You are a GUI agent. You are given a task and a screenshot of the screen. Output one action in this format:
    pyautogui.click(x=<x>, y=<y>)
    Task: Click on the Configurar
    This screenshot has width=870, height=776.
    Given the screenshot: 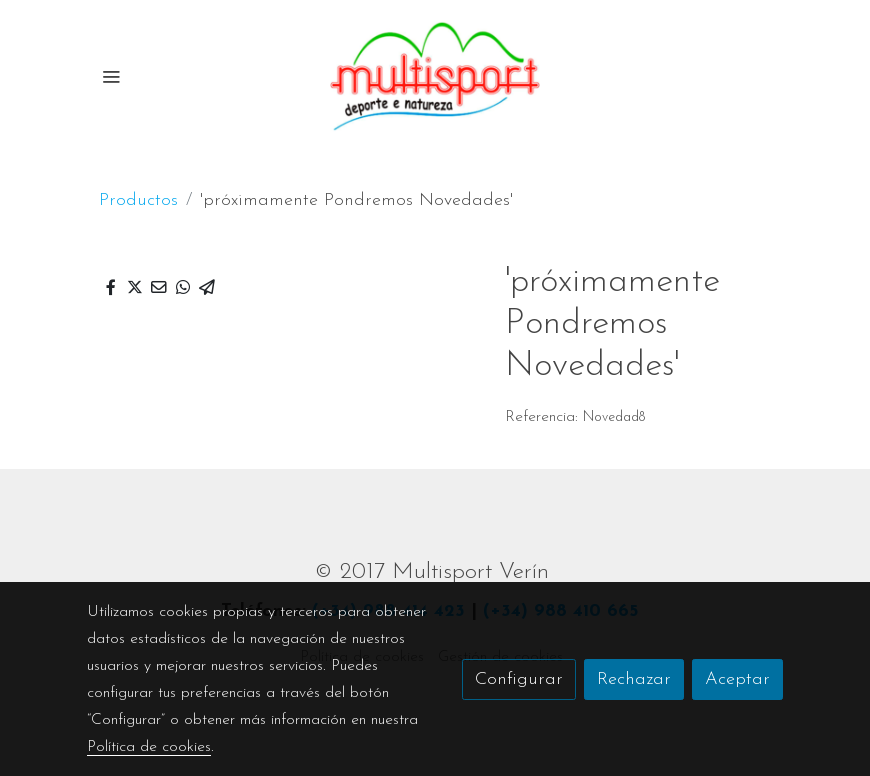 What is the action you would take?
    pyautogui.click(x=519, y=679)
    